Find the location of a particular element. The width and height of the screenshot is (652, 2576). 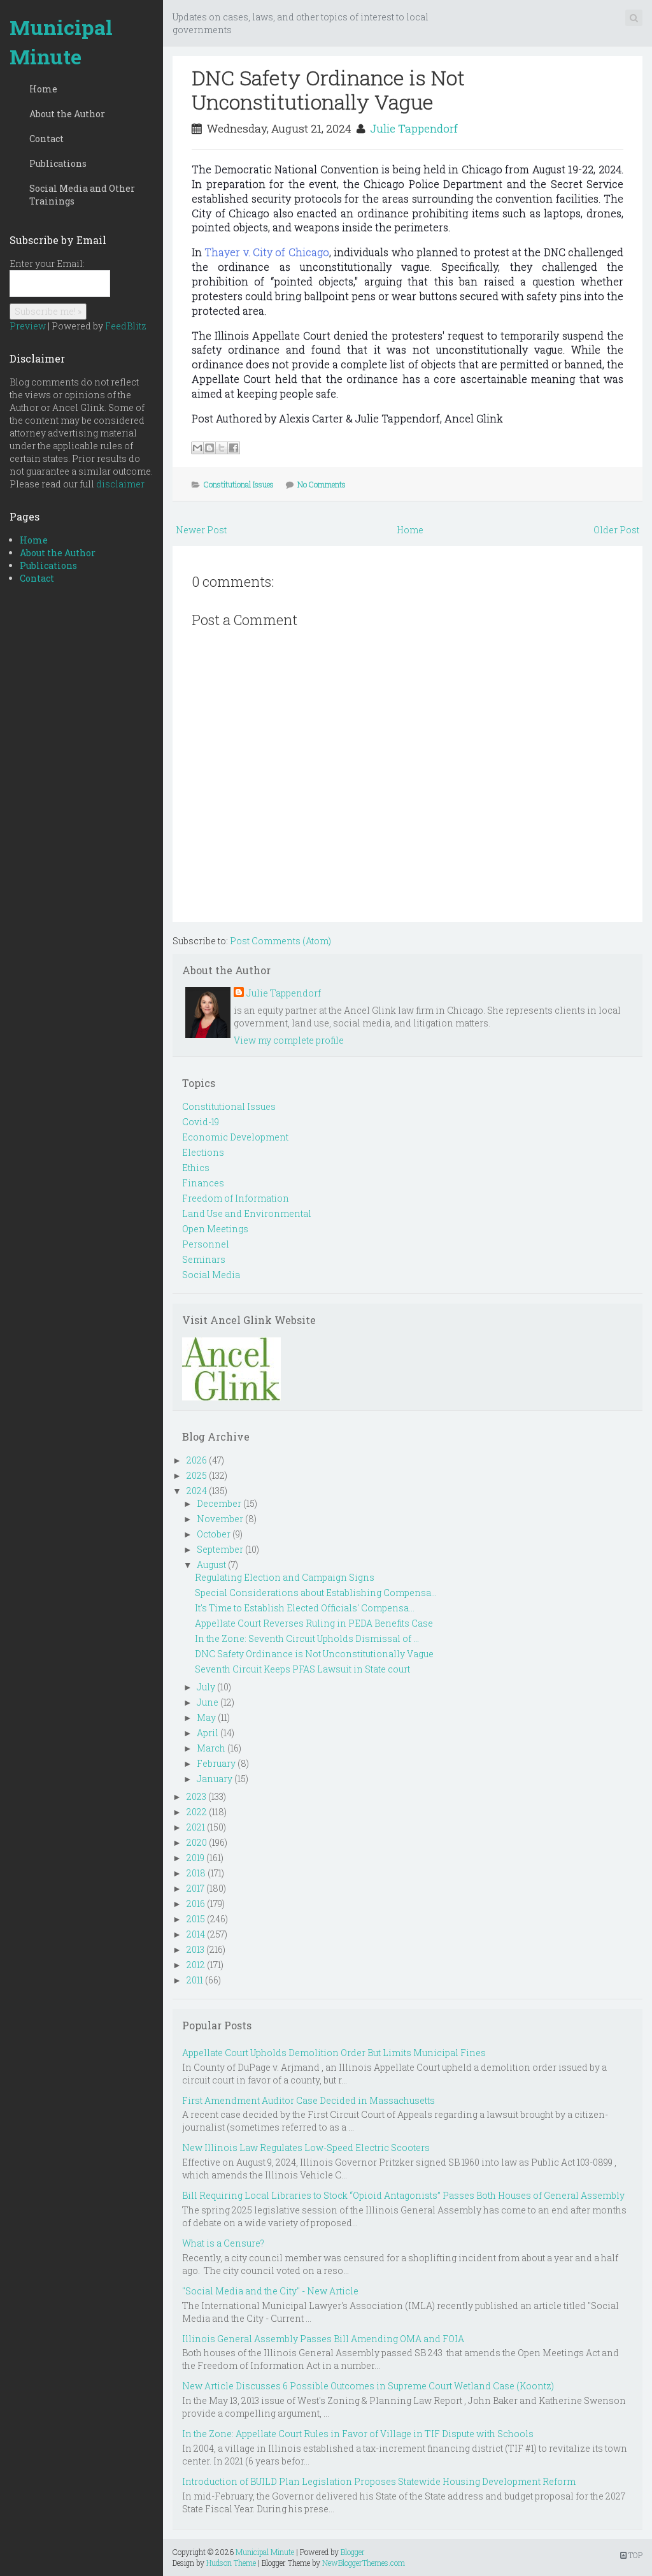

In the Zone: Seventh Circuit Upholds Dismissal of ... is located at coordinates (307, 1638).